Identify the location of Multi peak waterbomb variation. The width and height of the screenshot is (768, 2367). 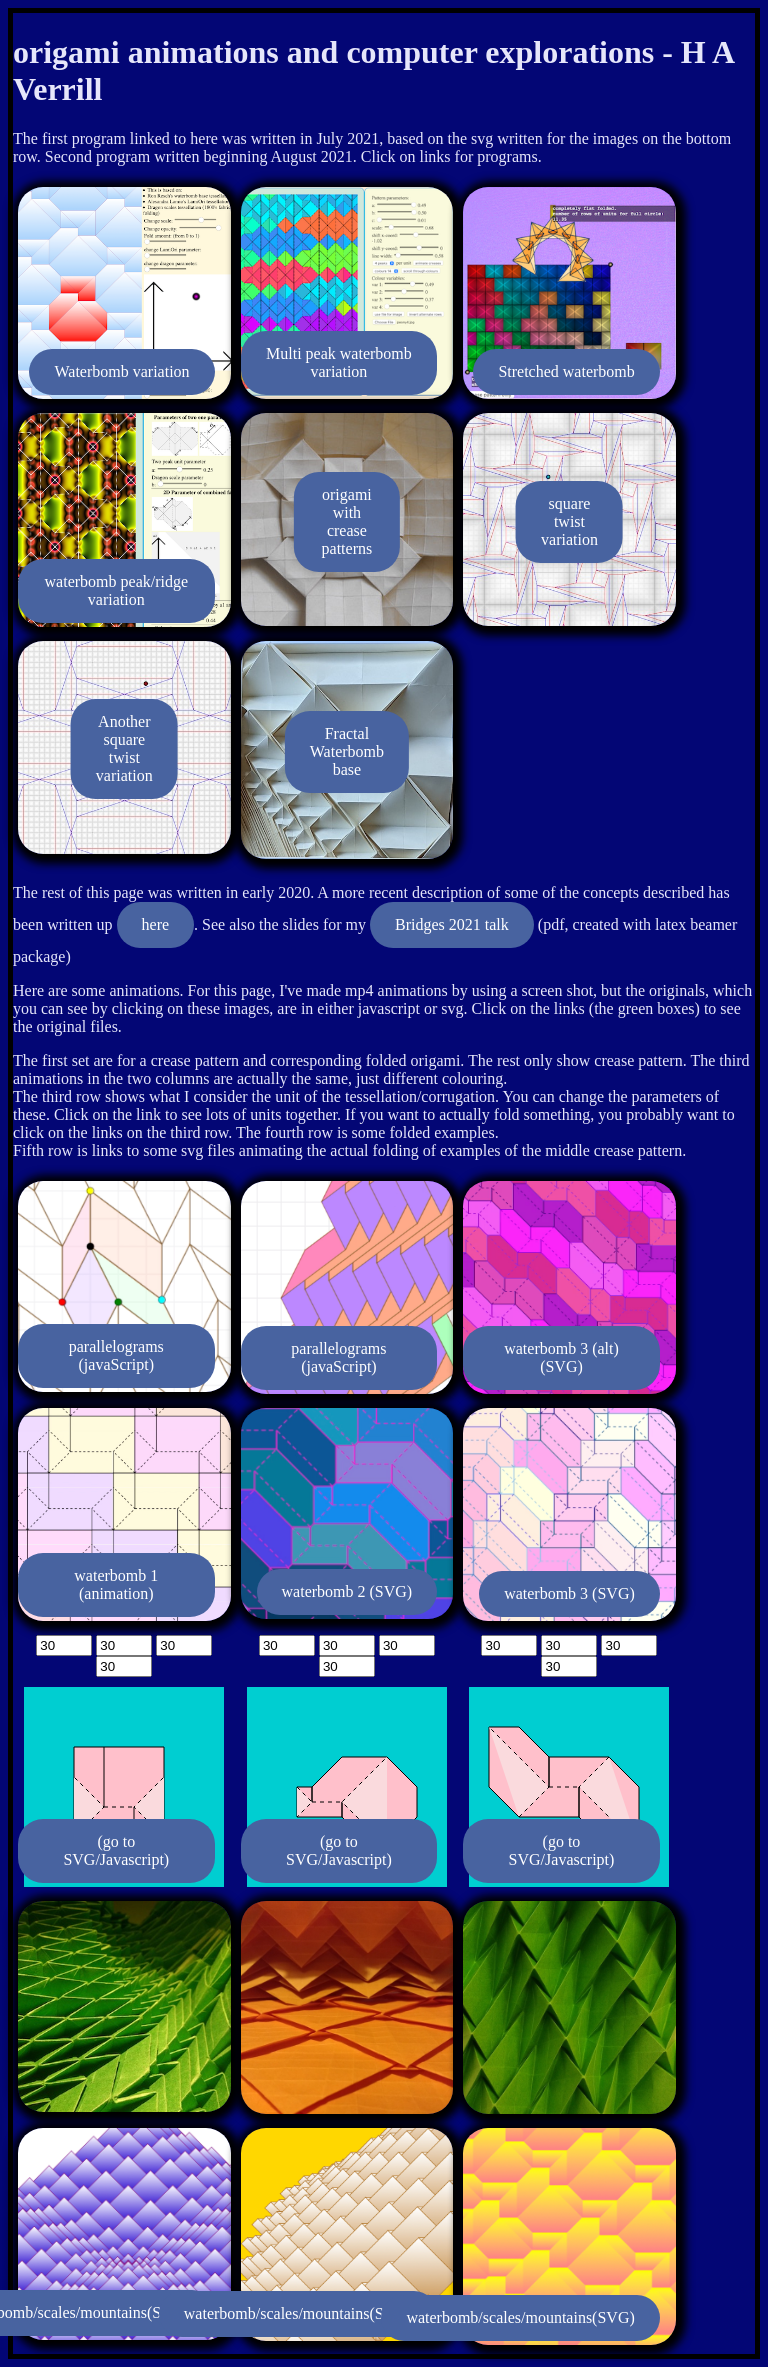
(339, 362).